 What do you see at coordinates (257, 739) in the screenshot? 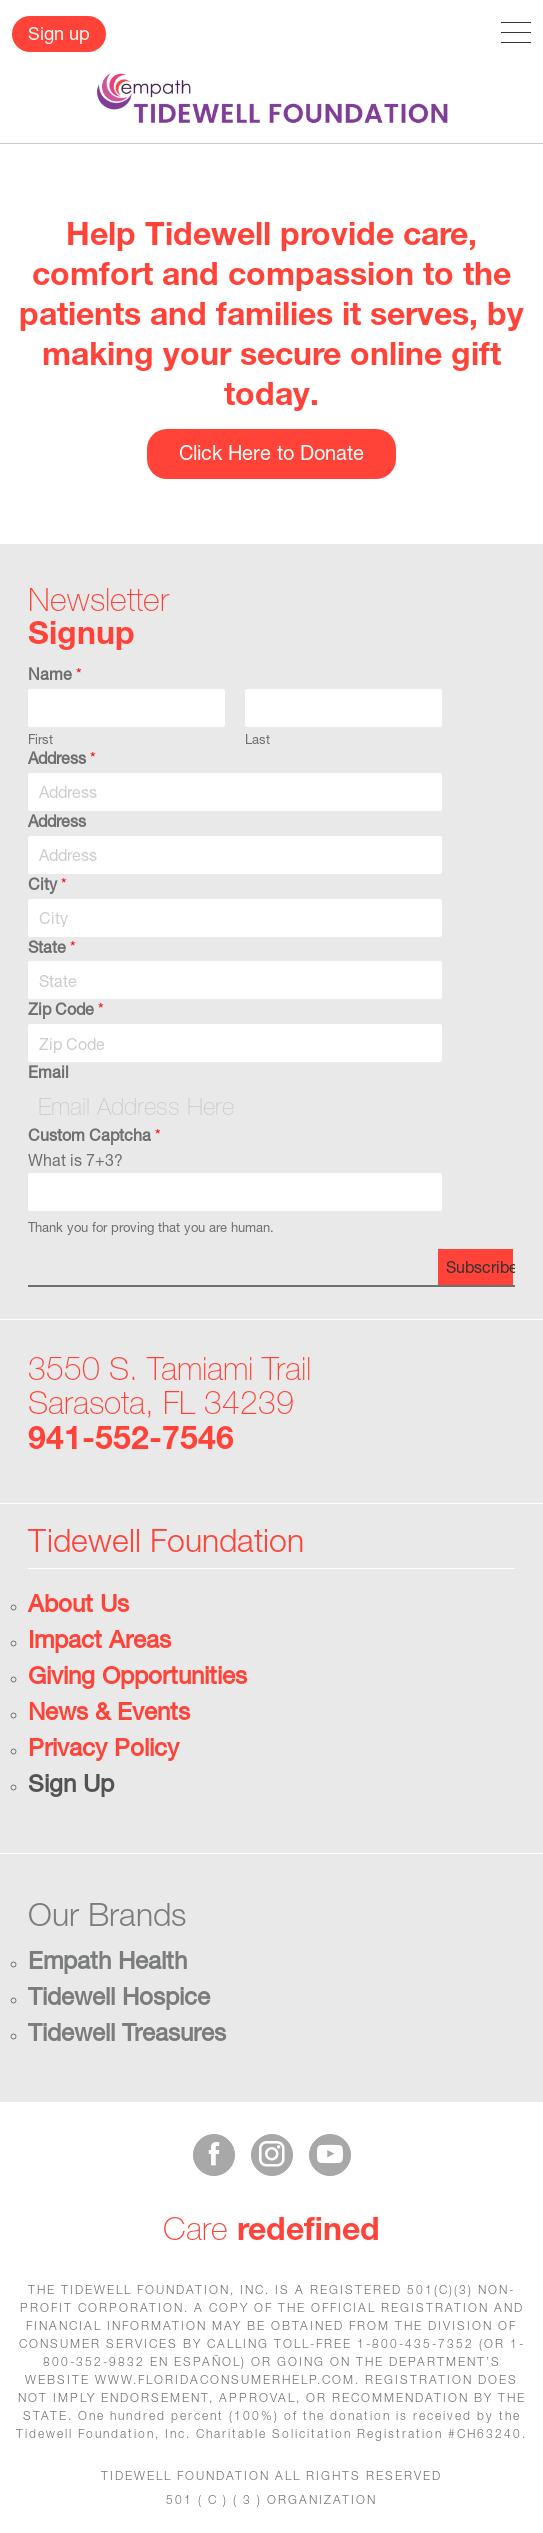
I see `Last` at bounding box center [257, 739].